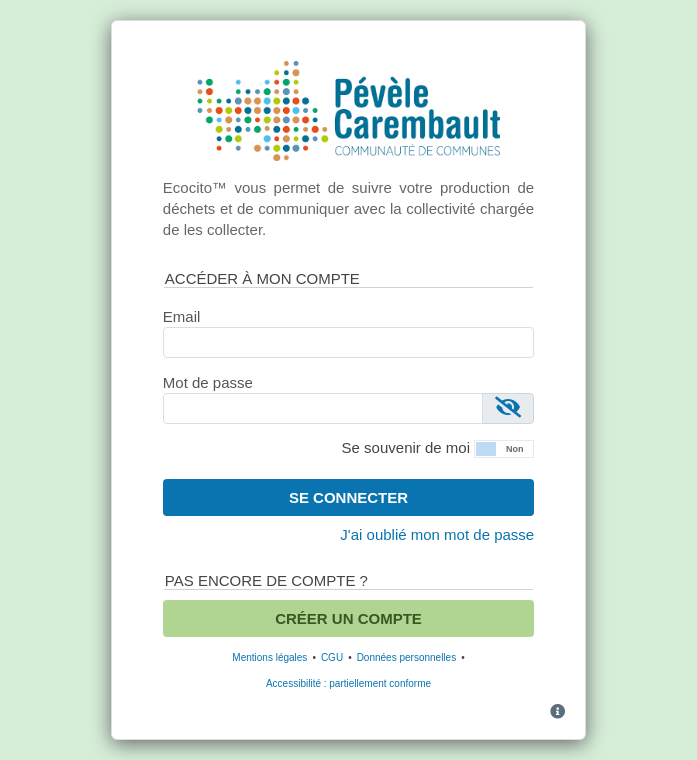  What do you see at coordinates (437, 534) in the screenshot?
I see `J'ai oublié mon mot de passe` at bounding box center [437, 534].